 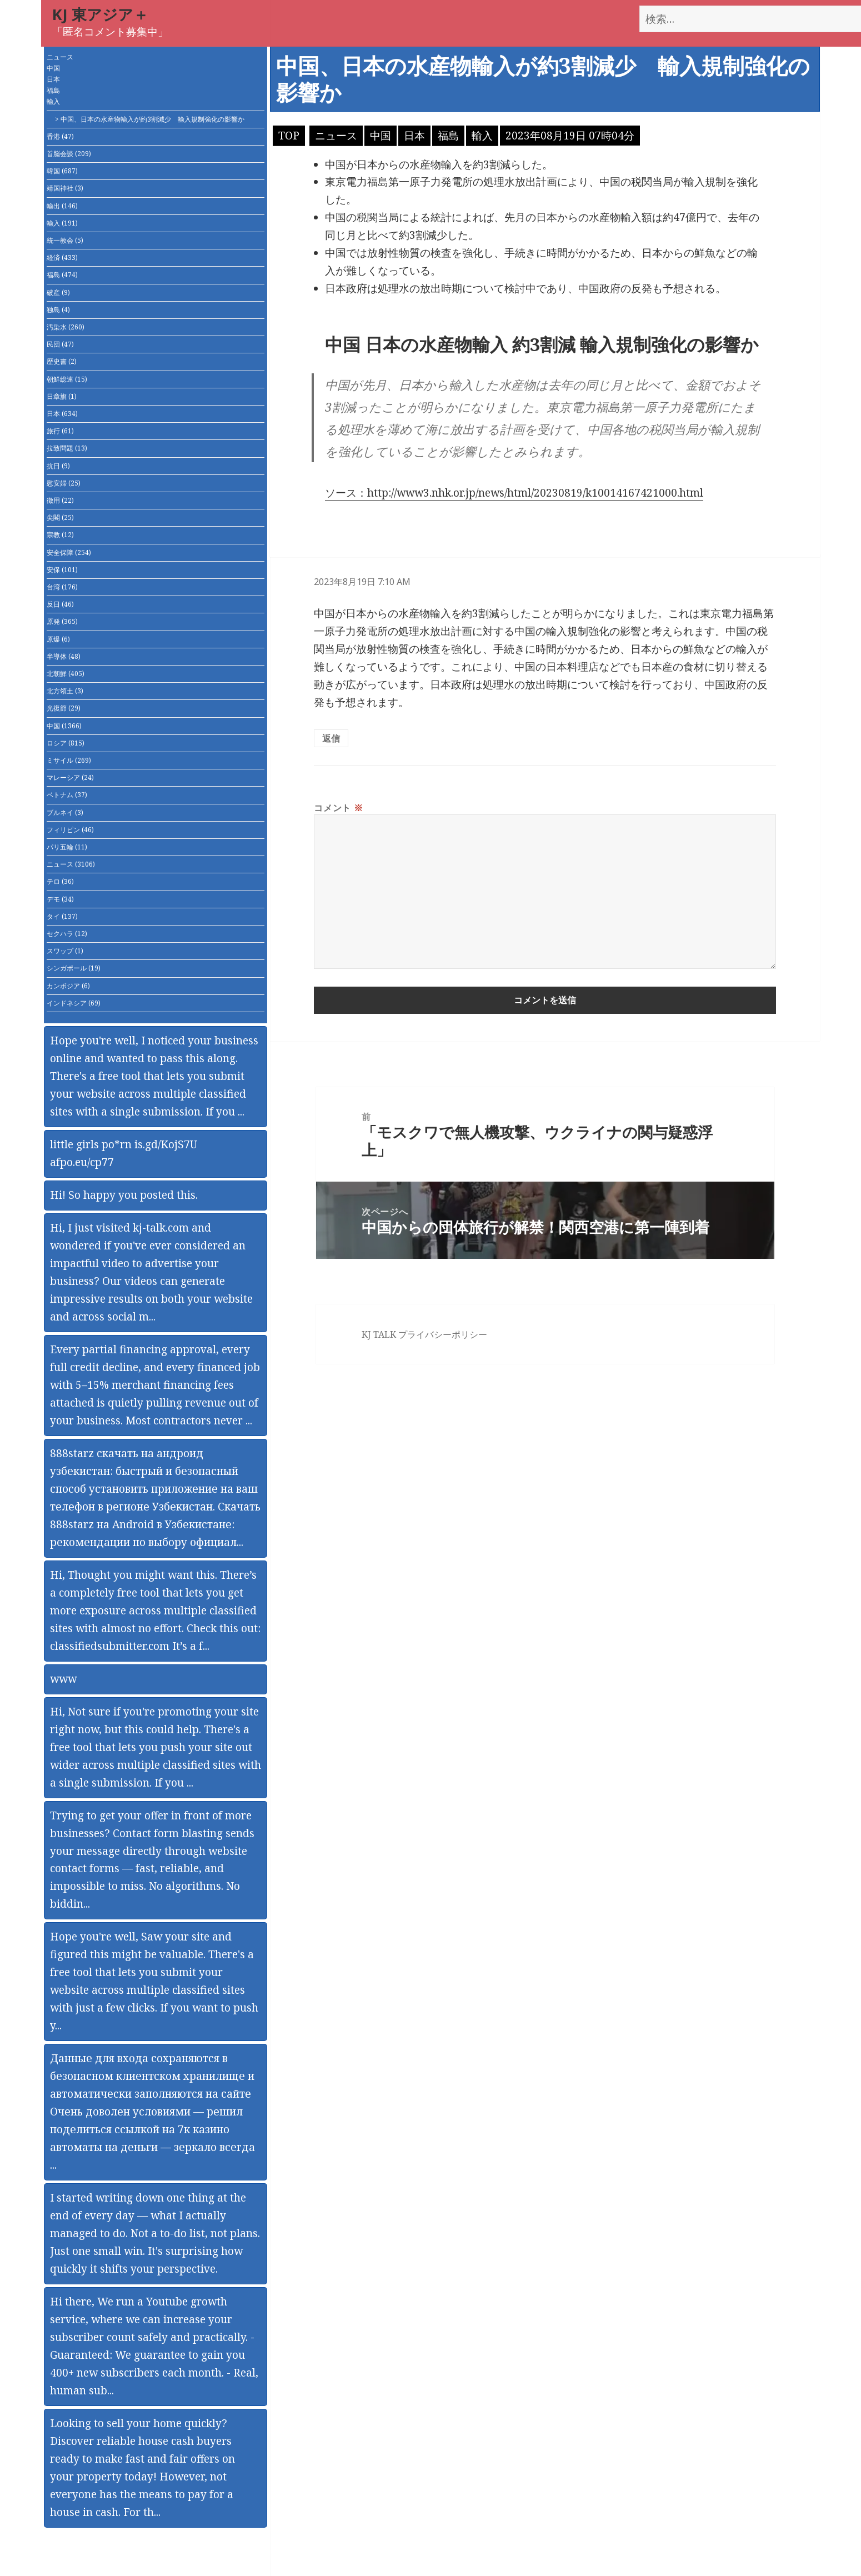 I want to click on ブルネイ, so click(x=65, y=812).